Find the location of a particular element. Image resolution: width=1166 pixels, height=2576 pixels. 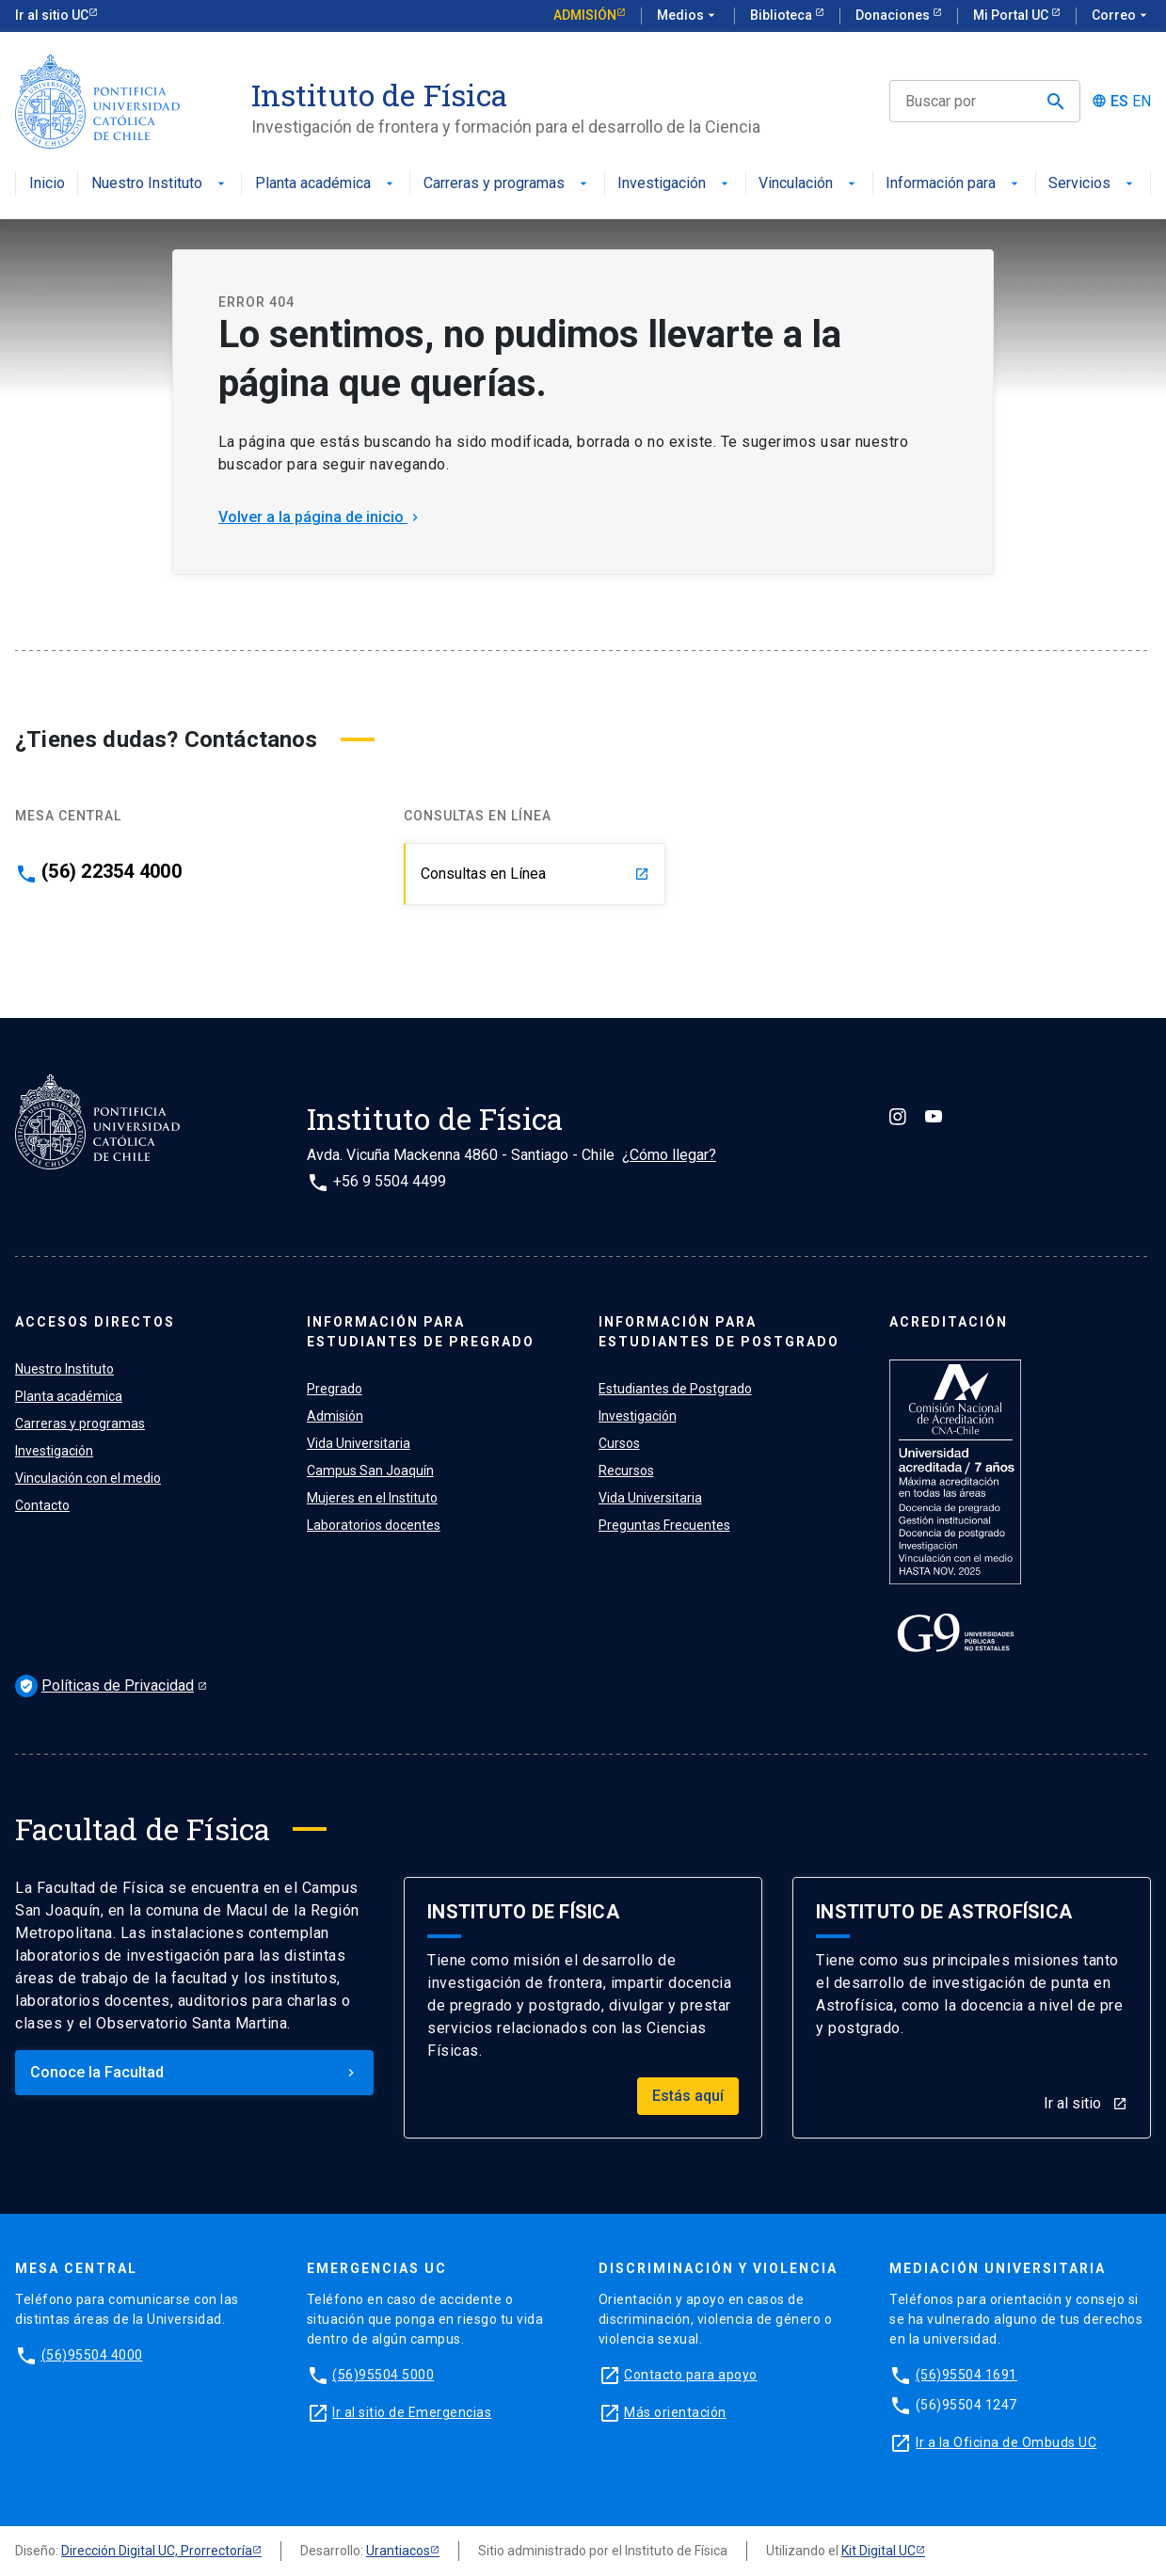

Ir al sitio de Emergencias is located at coordinates (411, 2412).